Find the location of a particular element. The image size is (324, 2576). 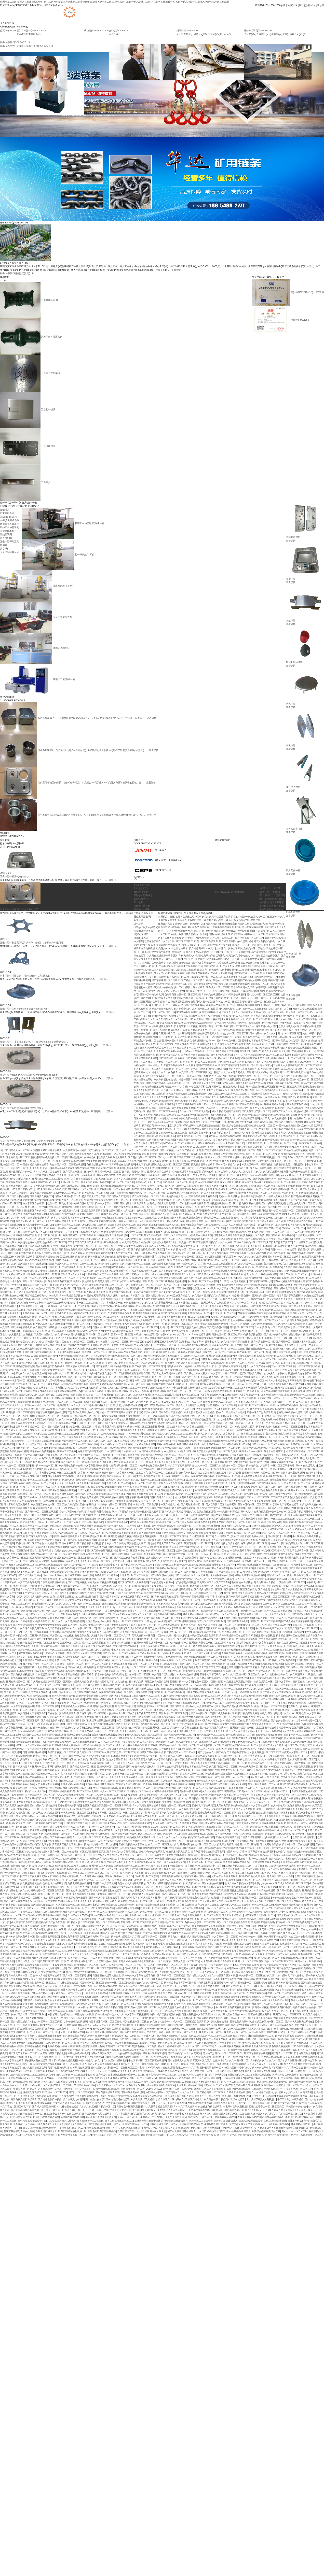

欧美与日韩性生活片 is located at coordinates (229, 1879).